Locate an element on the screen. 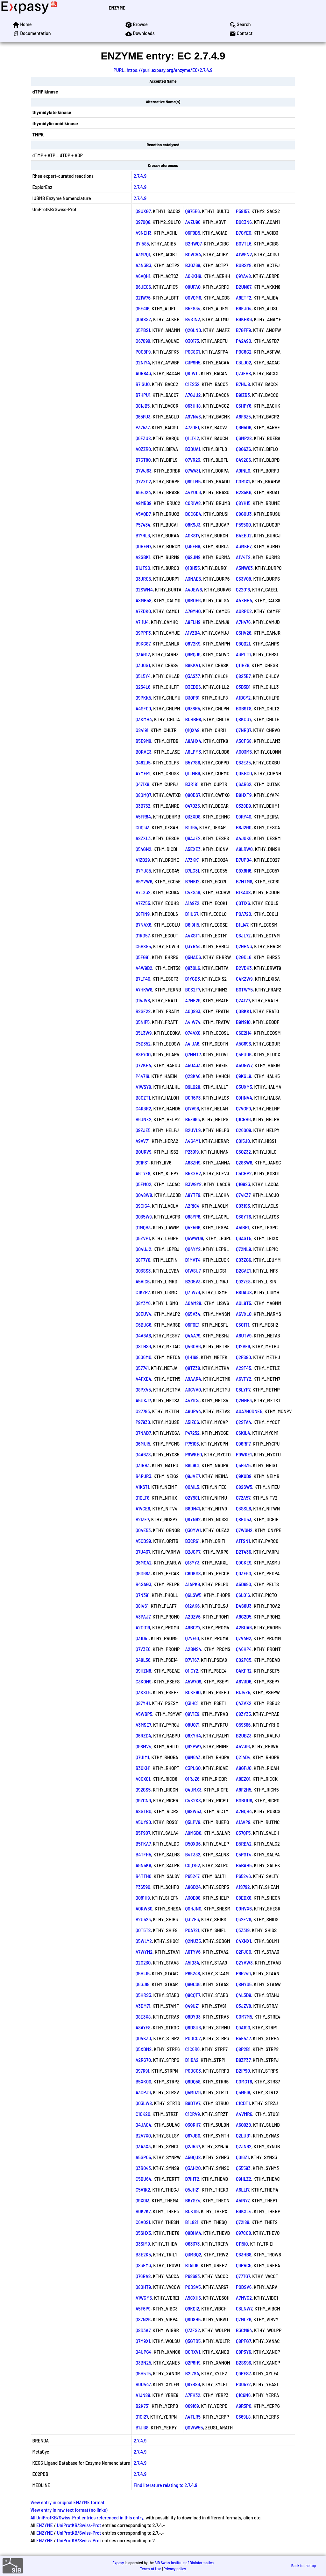  B2S5K6 is located at coordinates (243, 492).